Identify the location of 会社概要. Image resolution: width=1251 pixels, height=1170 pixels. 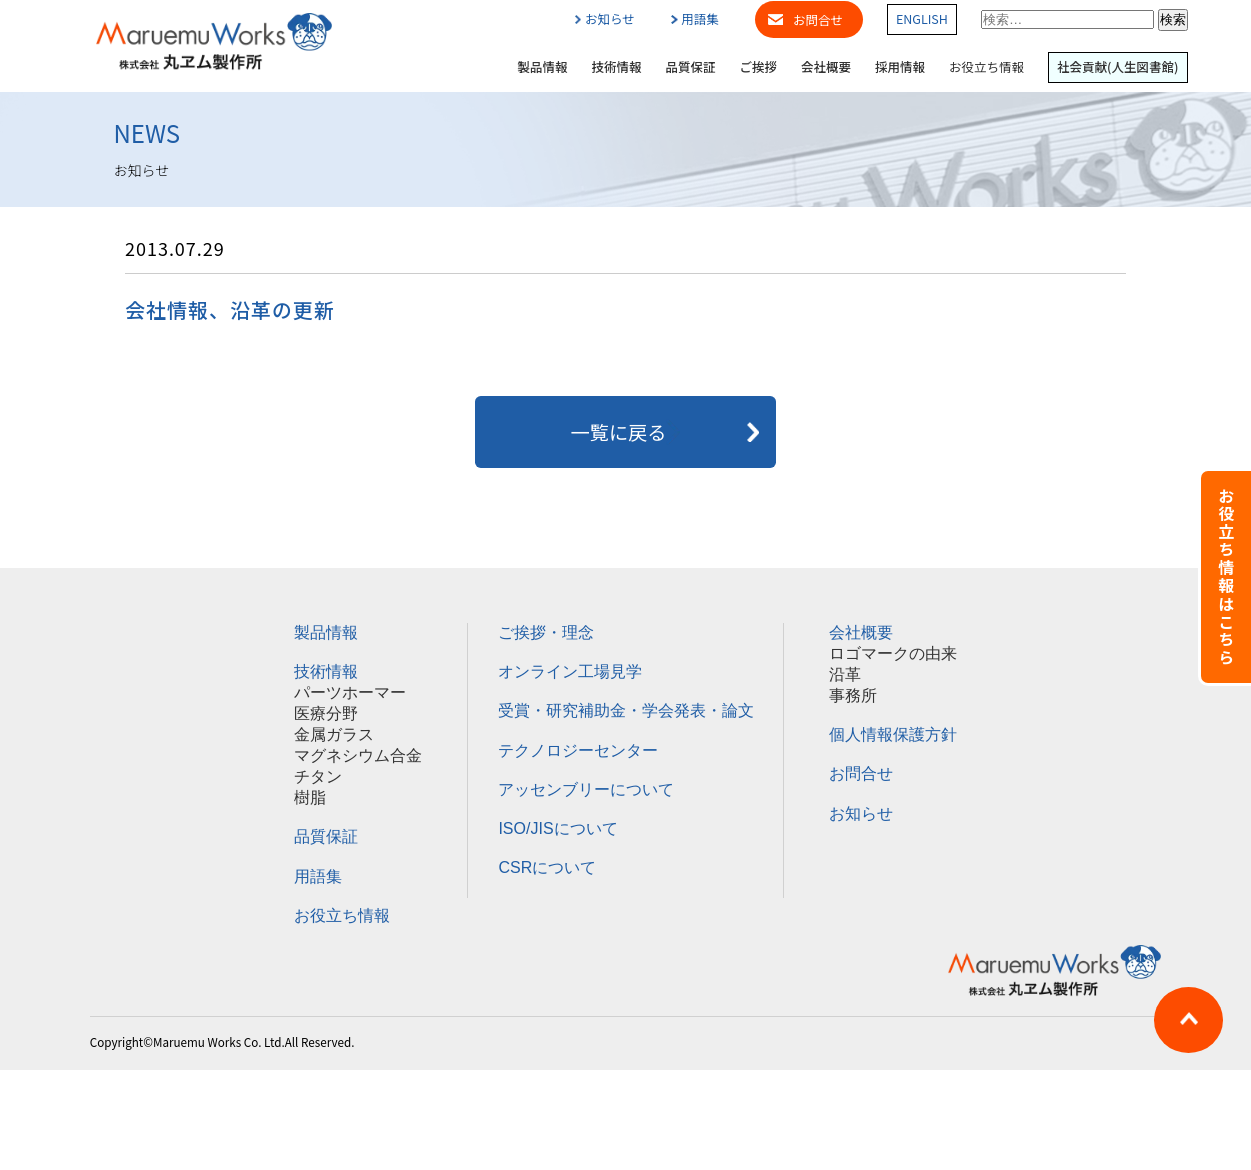
(826, 67).